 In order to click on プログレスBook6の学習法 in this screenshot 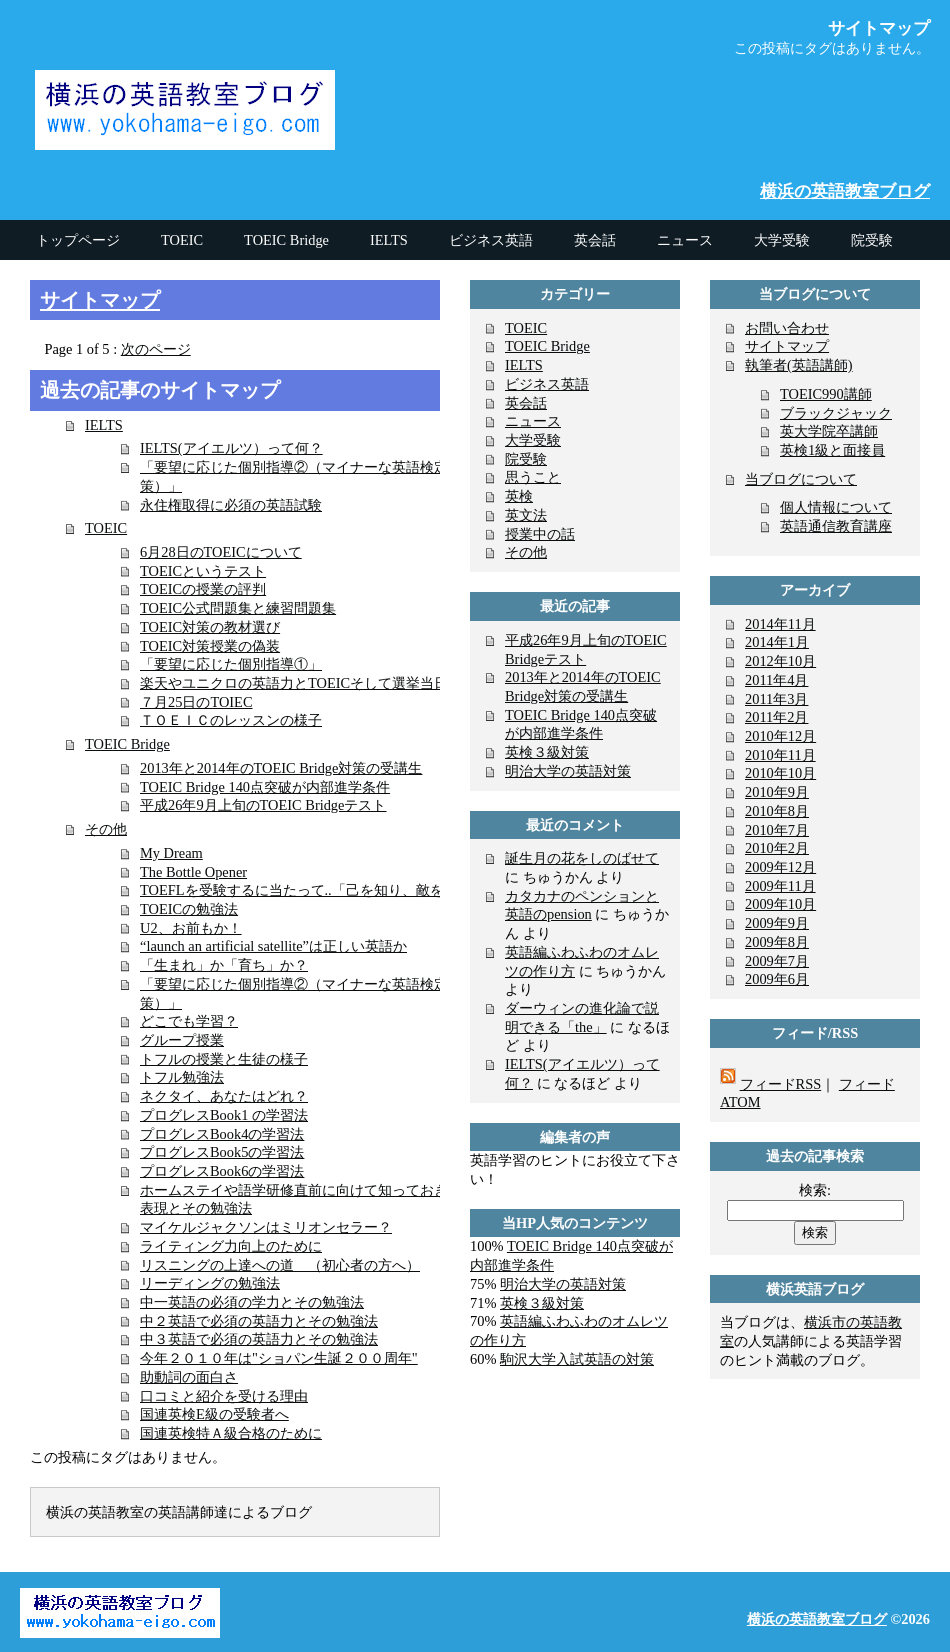, I will do `click(222, 1171)`.